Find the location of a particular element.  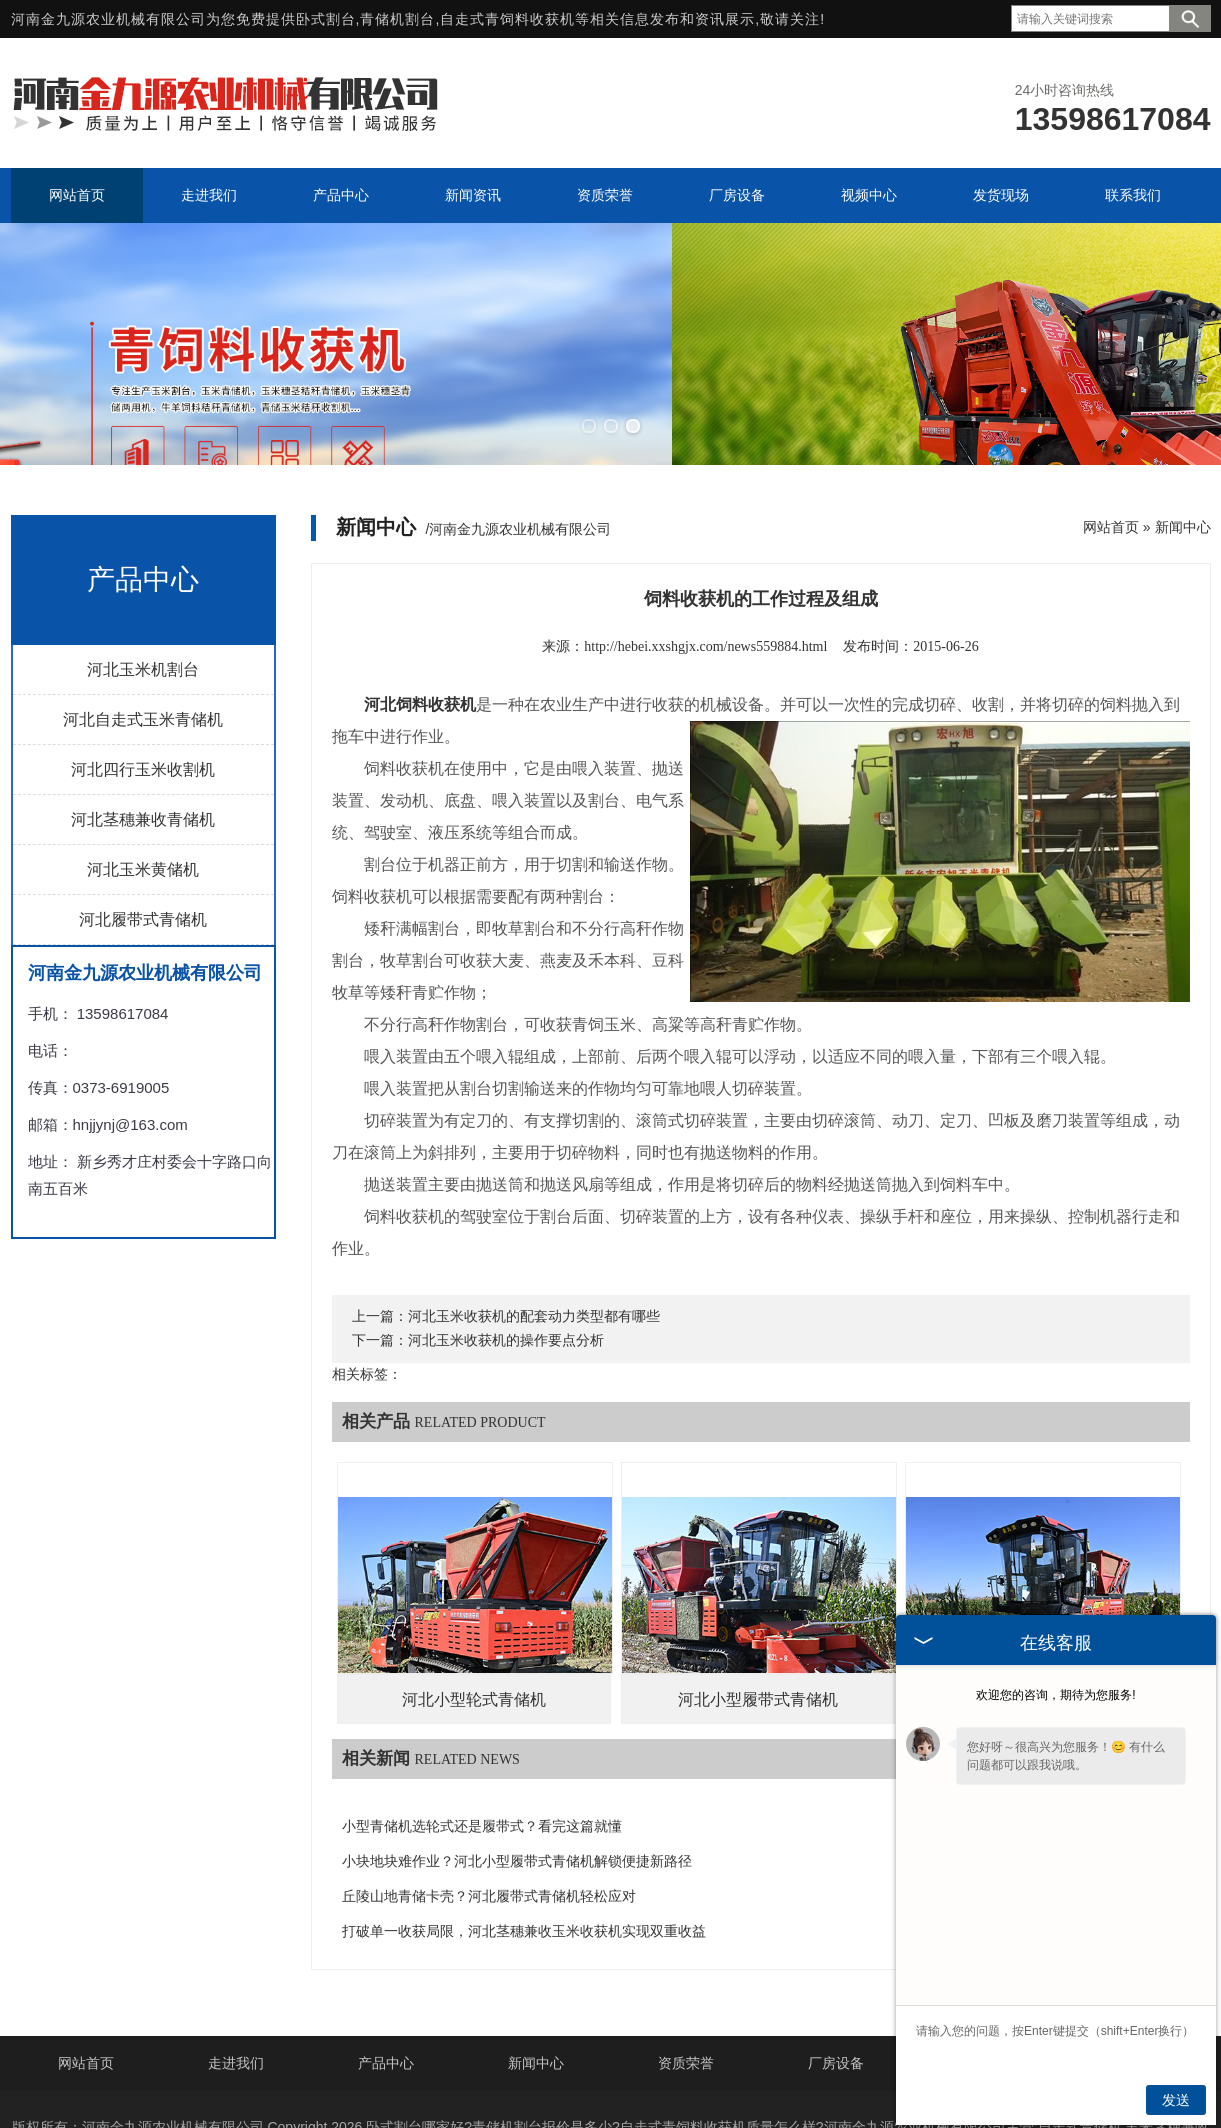

河北履带式青储机 is located at coordinates (143, 811).